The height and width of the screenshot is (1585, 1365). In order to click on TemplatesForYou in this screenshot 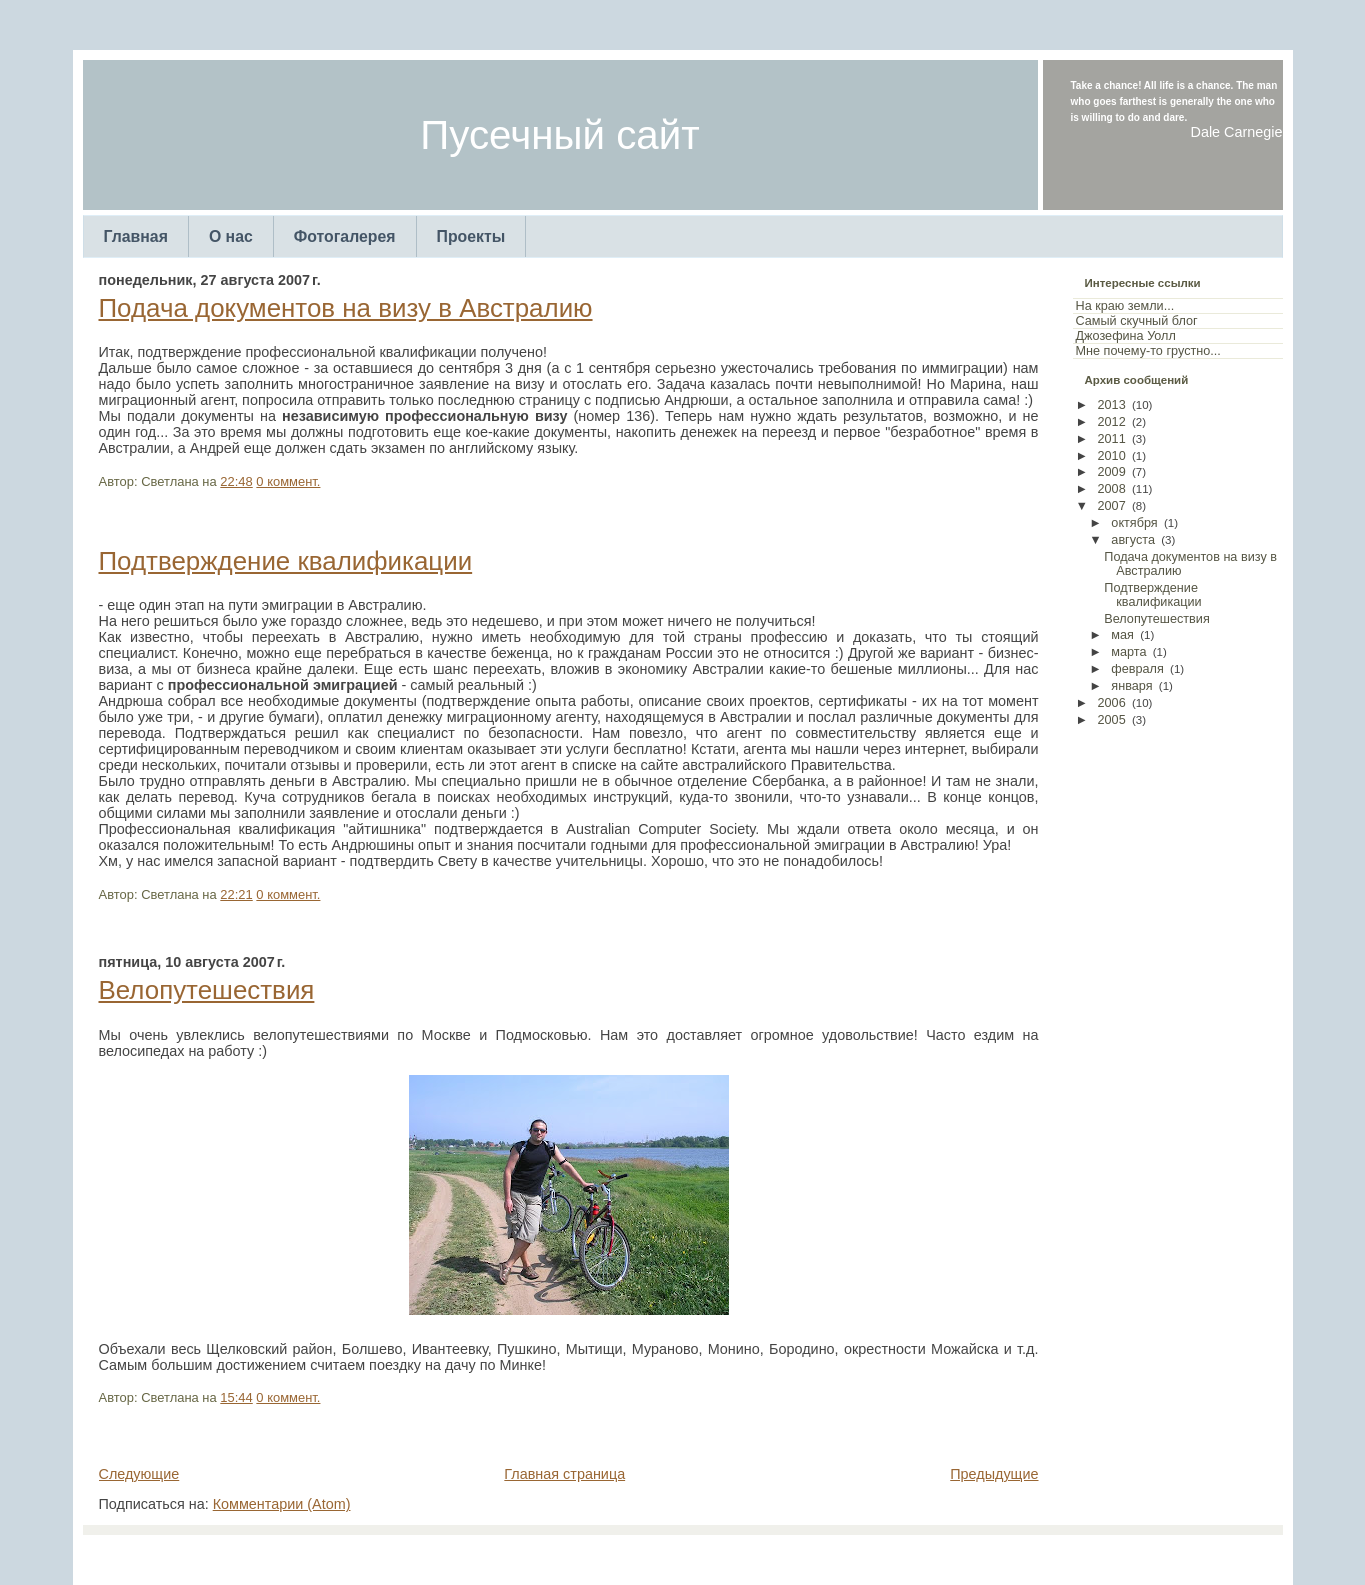, I will do `click(647, 1555)`.